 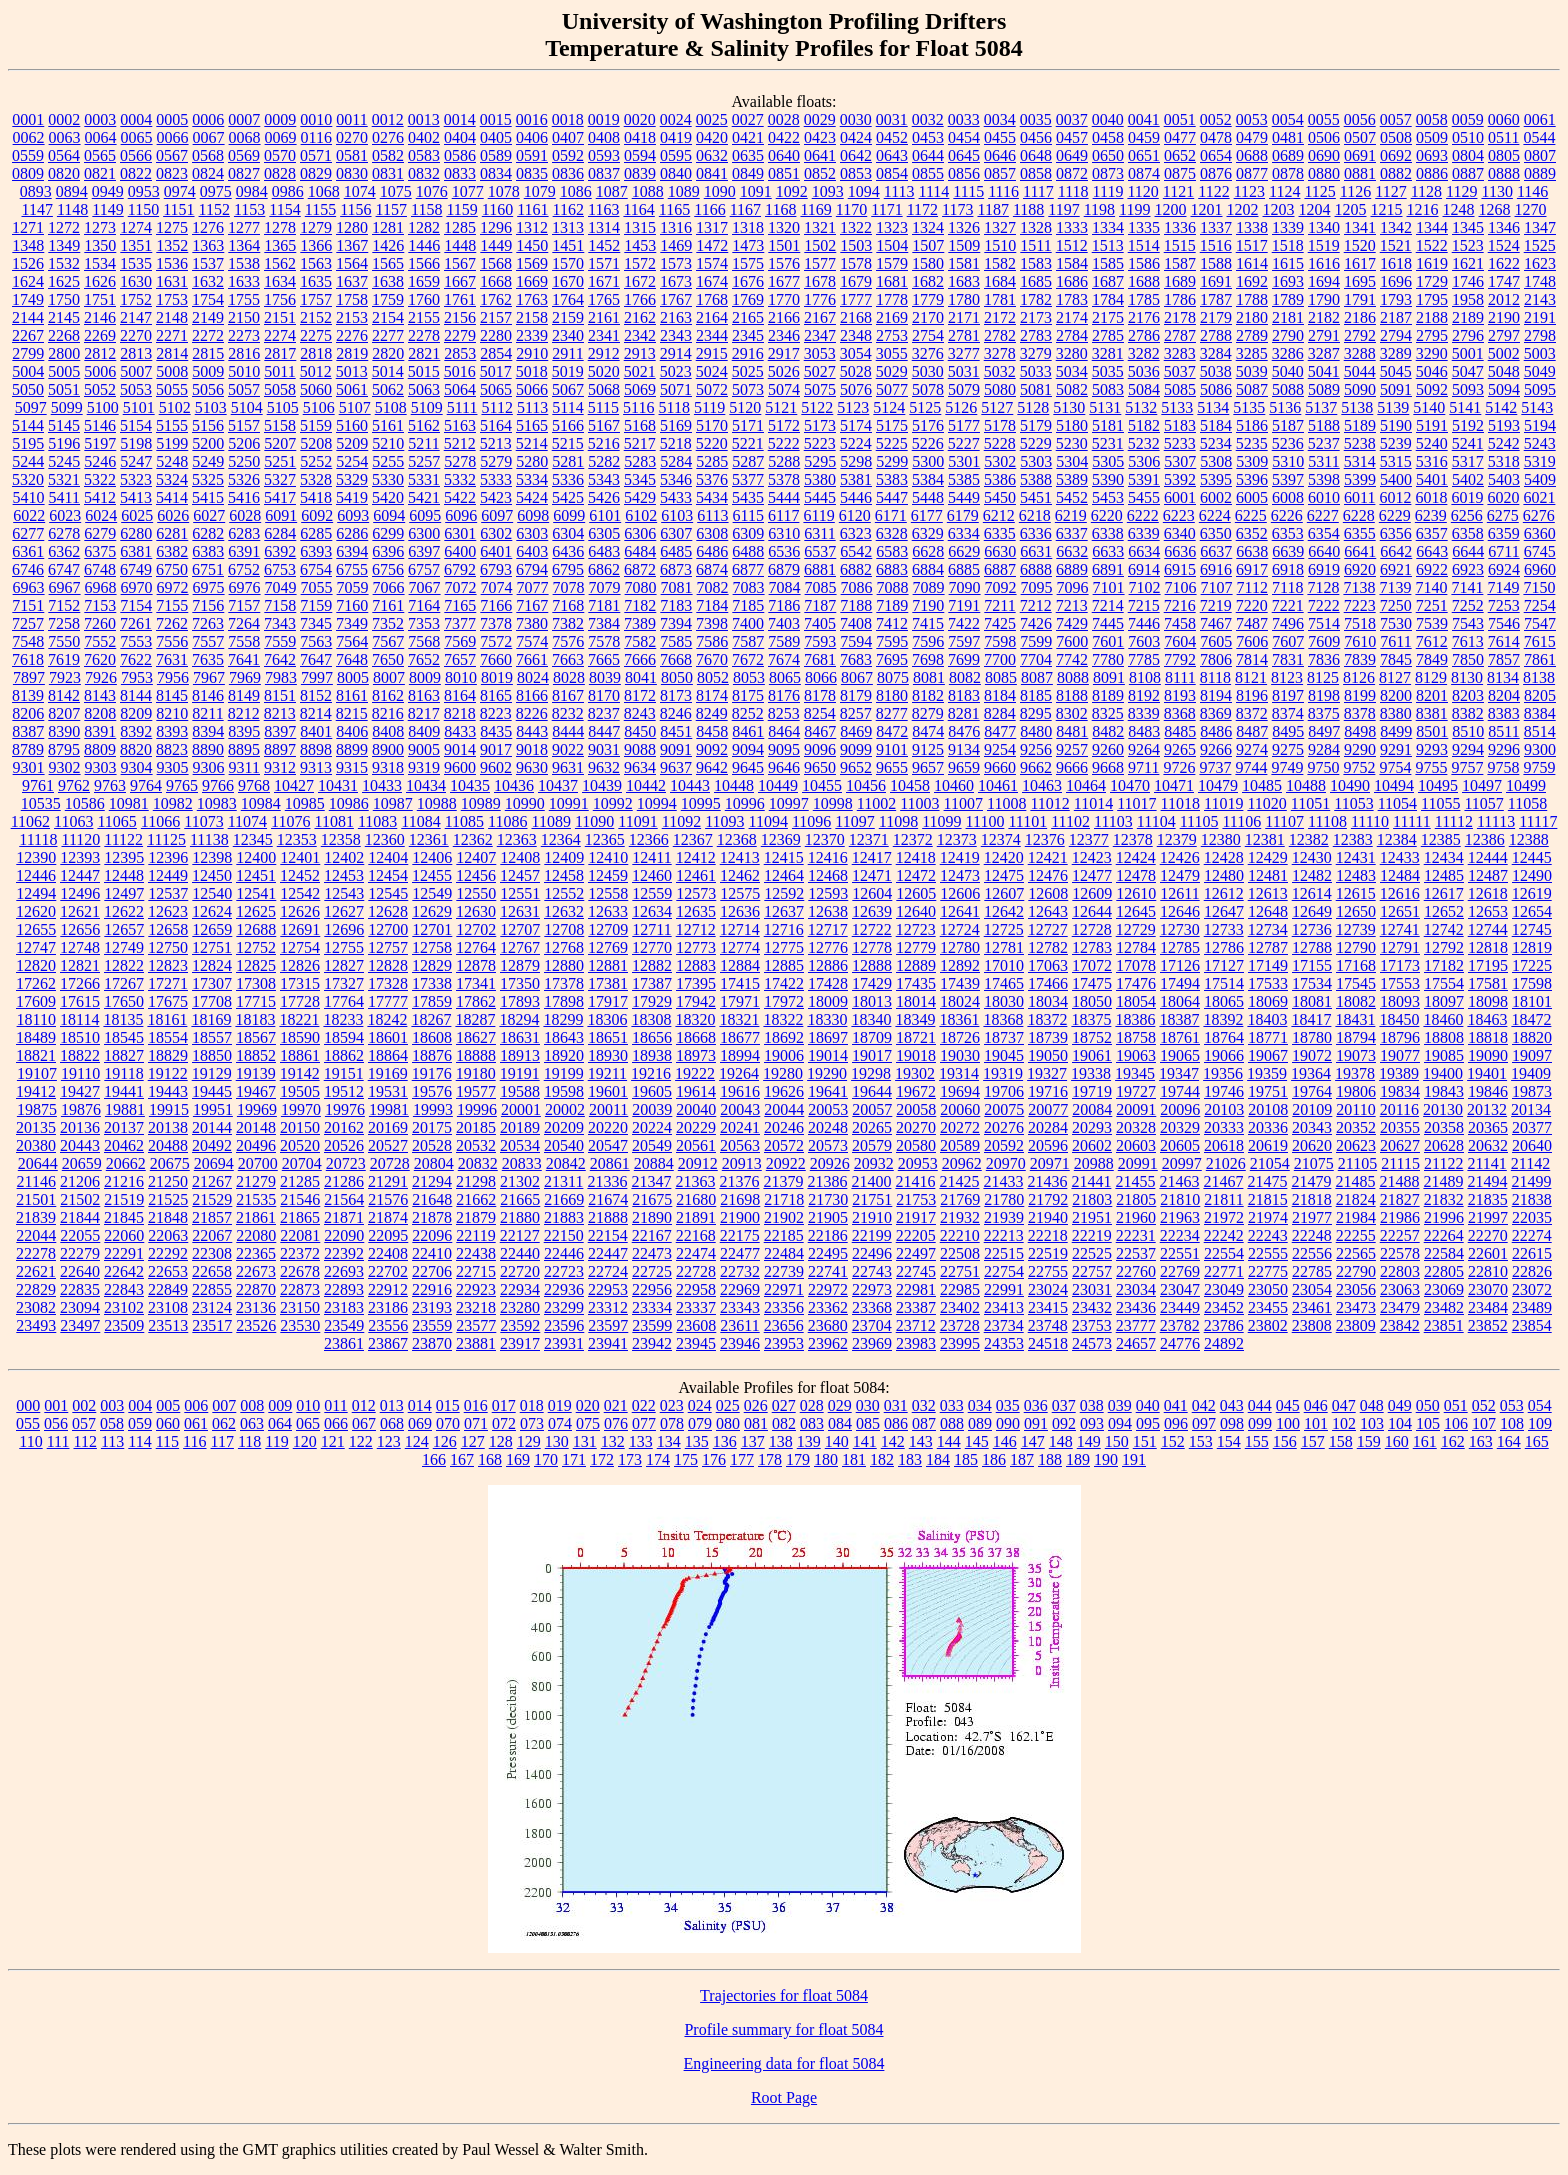 What do you see at coordinates (1180, 425) in the screenshot?
I see `5183` at bounding box center [1180, 425].